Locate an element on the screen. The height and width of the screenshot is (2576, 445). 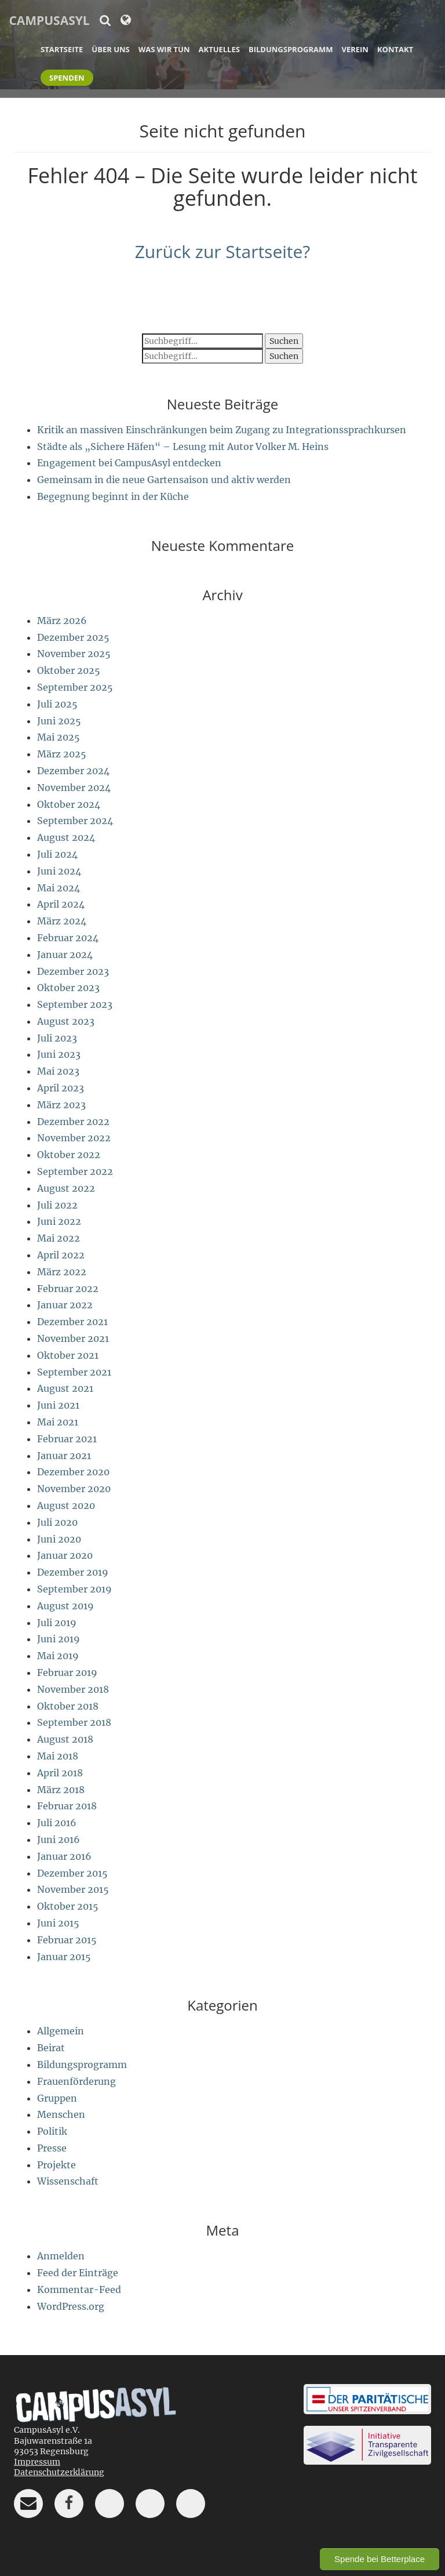
Mai 2018 is located at coordinates (57, 1756).